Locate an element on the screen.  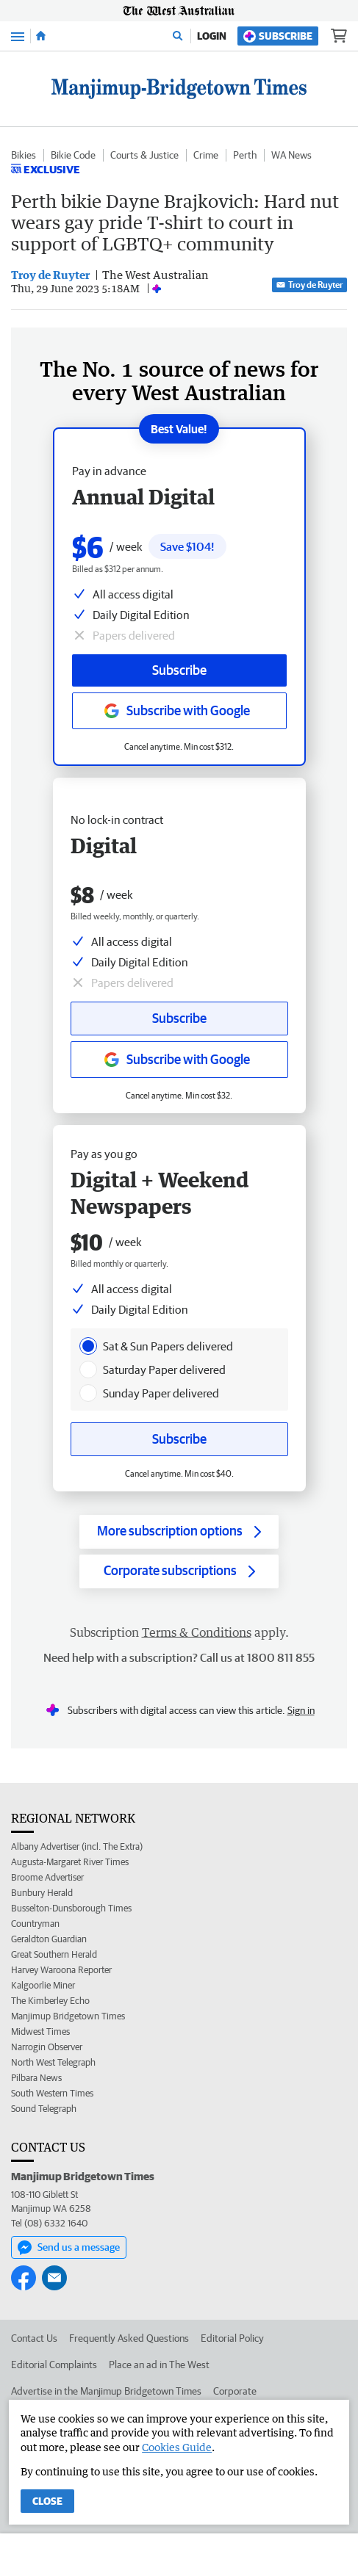
Harvey Waroona Reporter is located at coordinates (61, 1969).